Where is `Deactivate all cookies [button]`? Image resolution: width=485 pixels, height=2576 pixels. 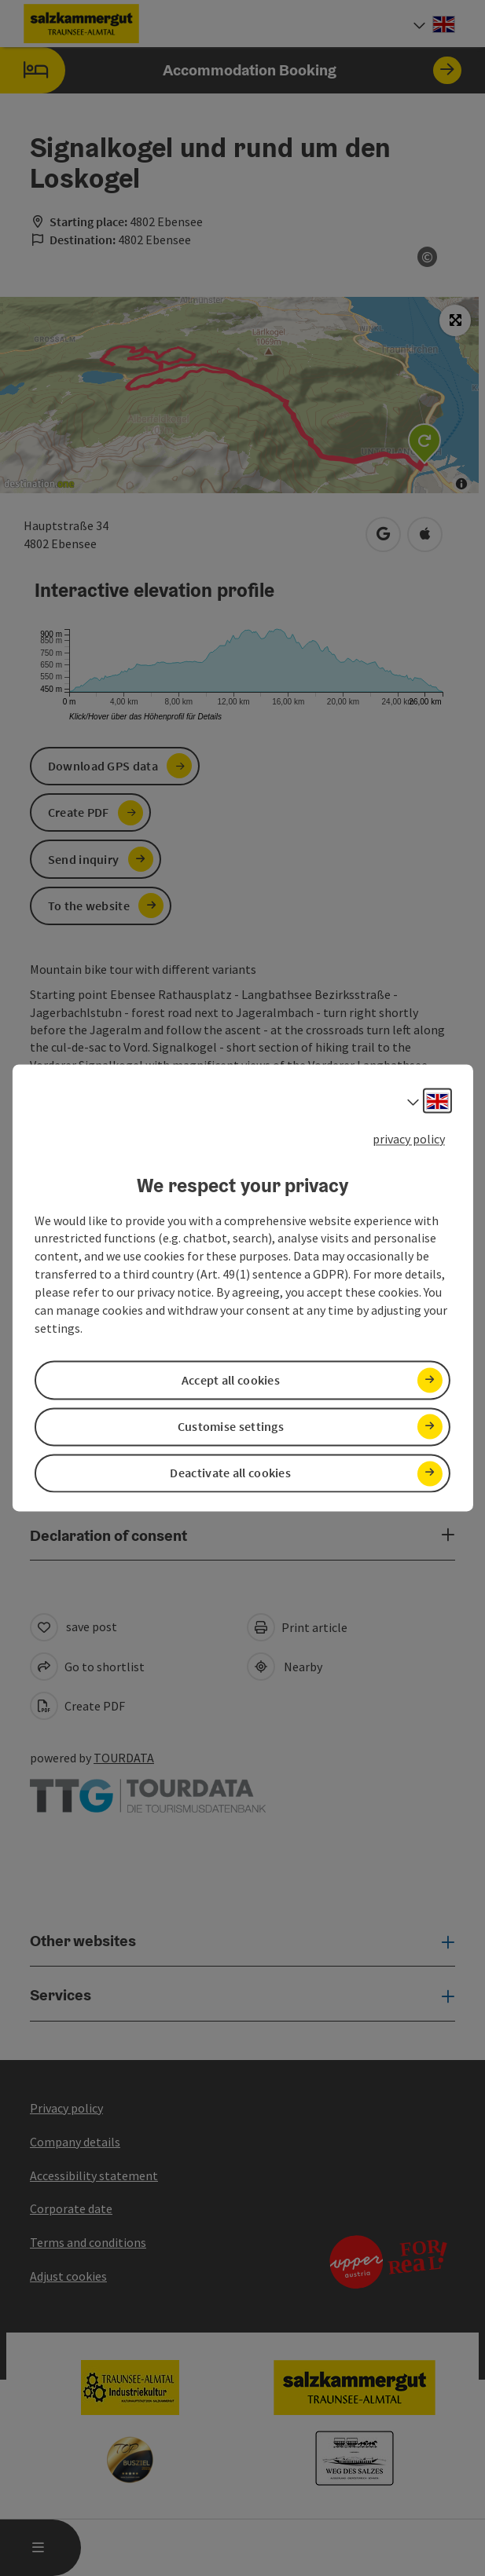
Deactivate all cookies [button] is located at coordinates (230, 1473).